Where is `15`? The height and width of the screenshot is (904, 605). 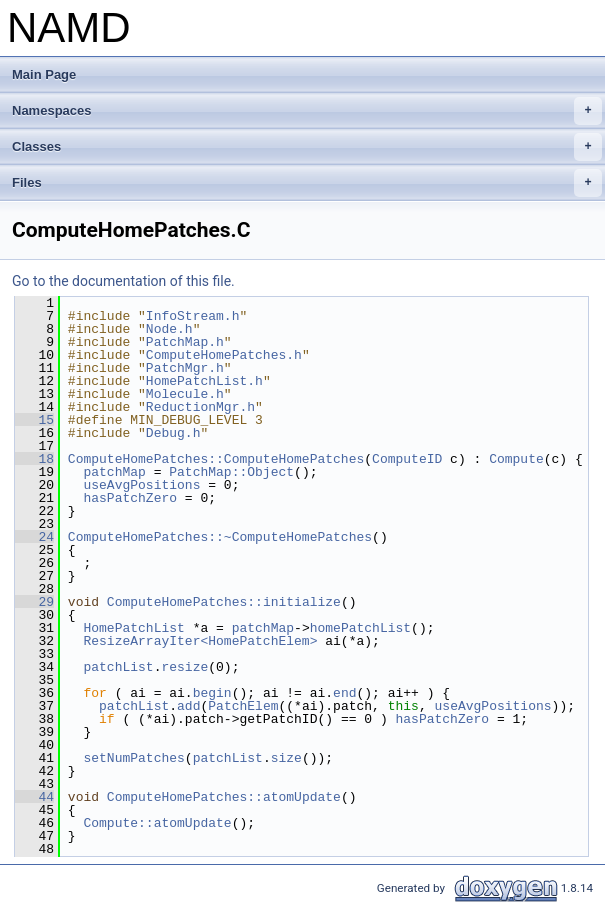 15 is located at coordinates (34, 420).